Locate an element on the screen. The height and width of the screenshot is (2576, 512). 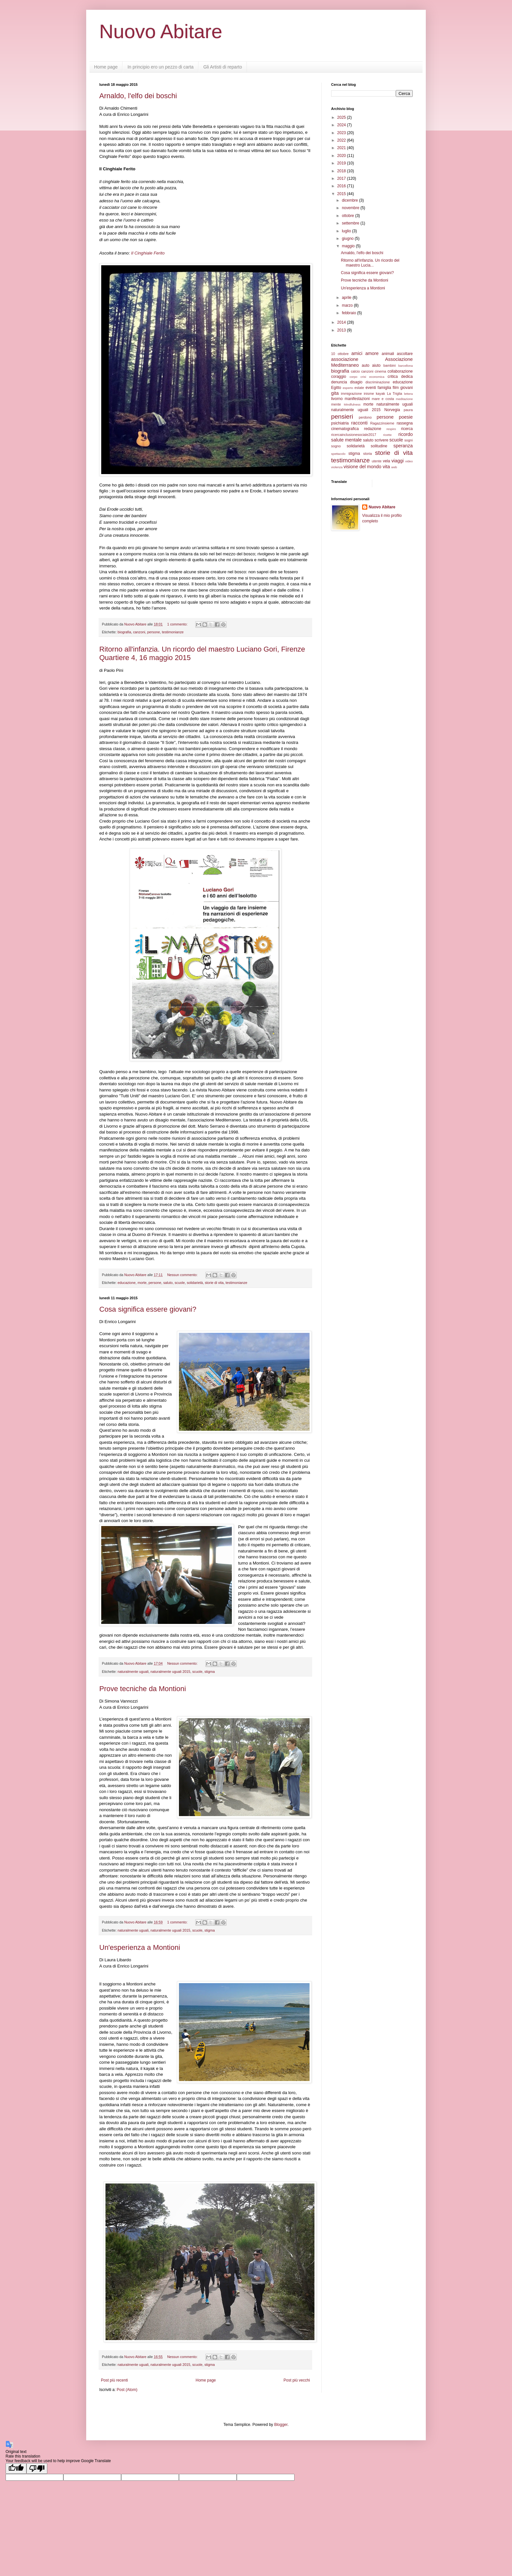
Mindfulness is located at coordinates (352, 404).